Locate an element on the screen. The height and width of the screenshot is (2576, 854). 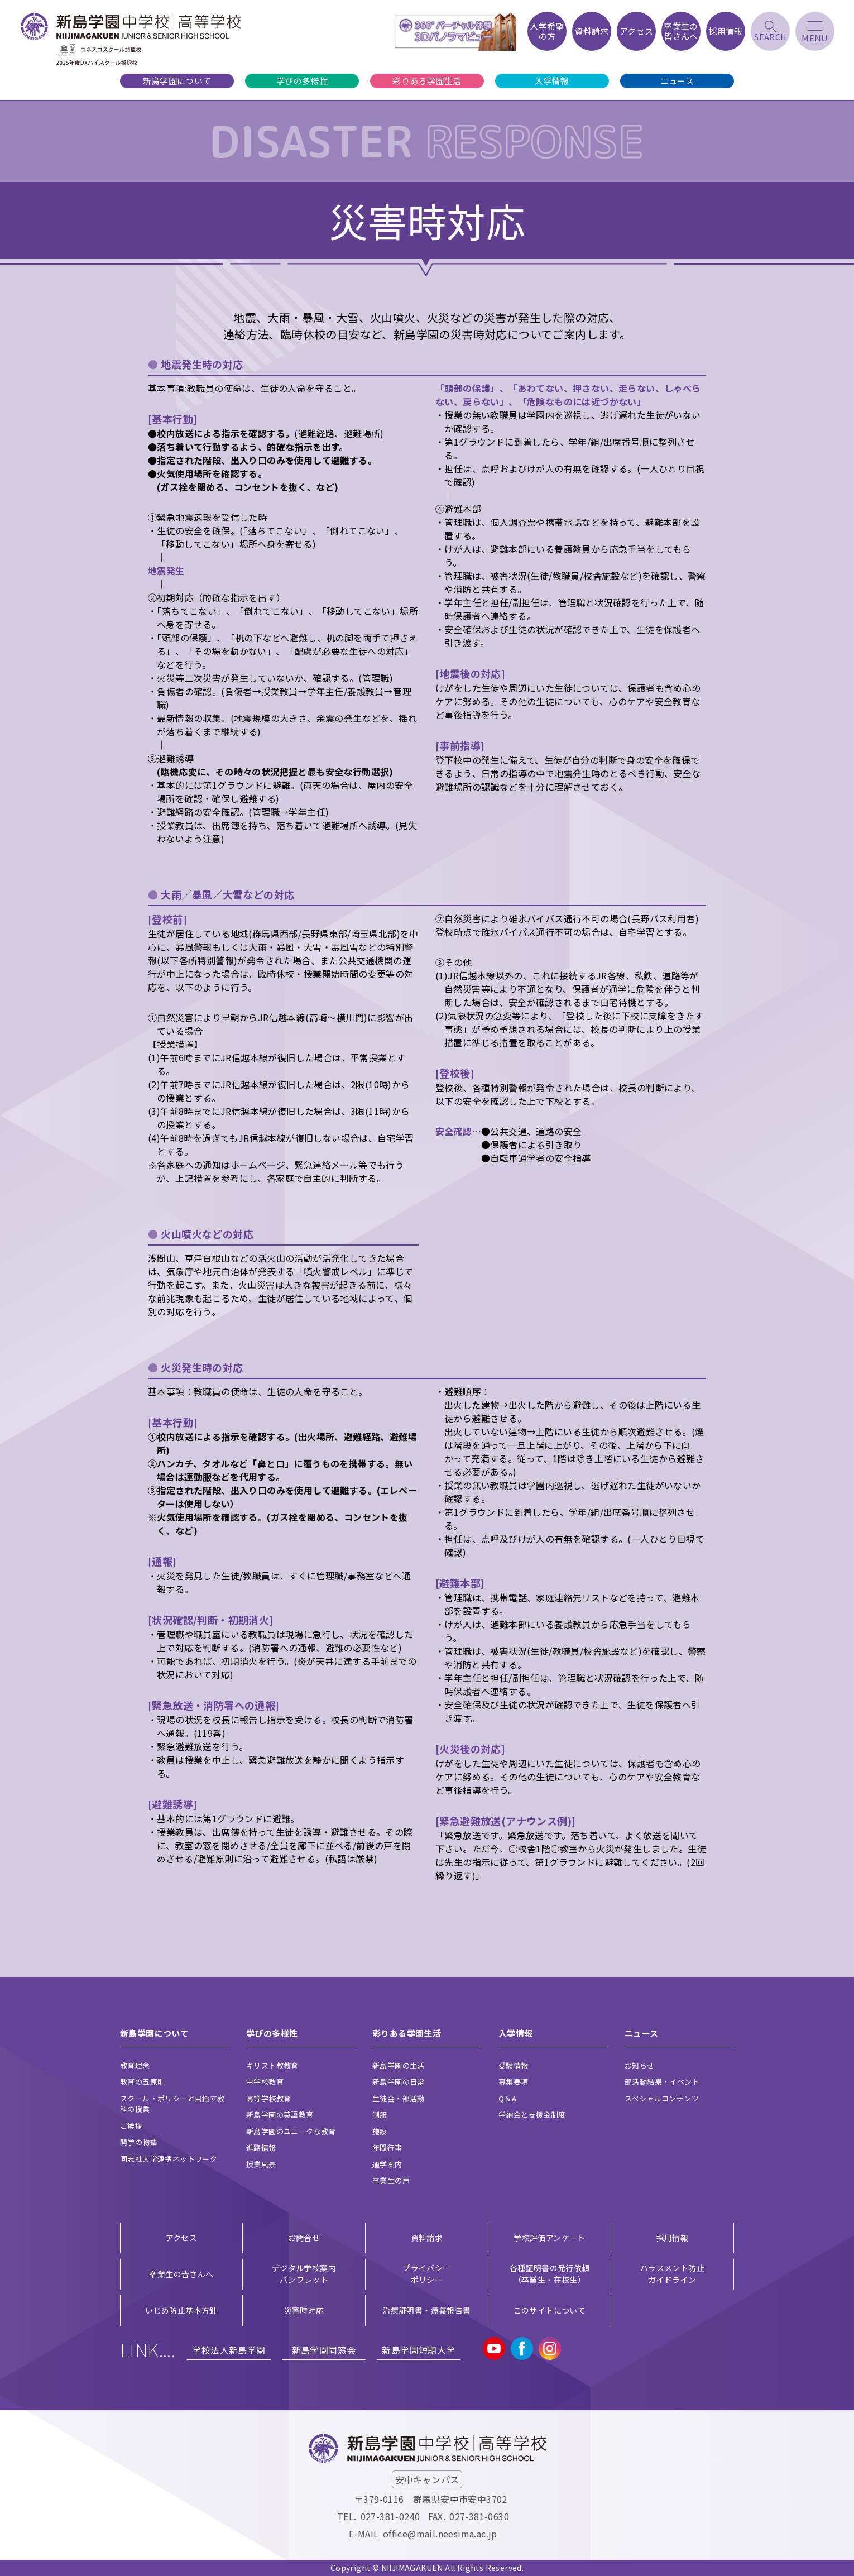
卒業生の声 is located at coordinates (391, 2180).